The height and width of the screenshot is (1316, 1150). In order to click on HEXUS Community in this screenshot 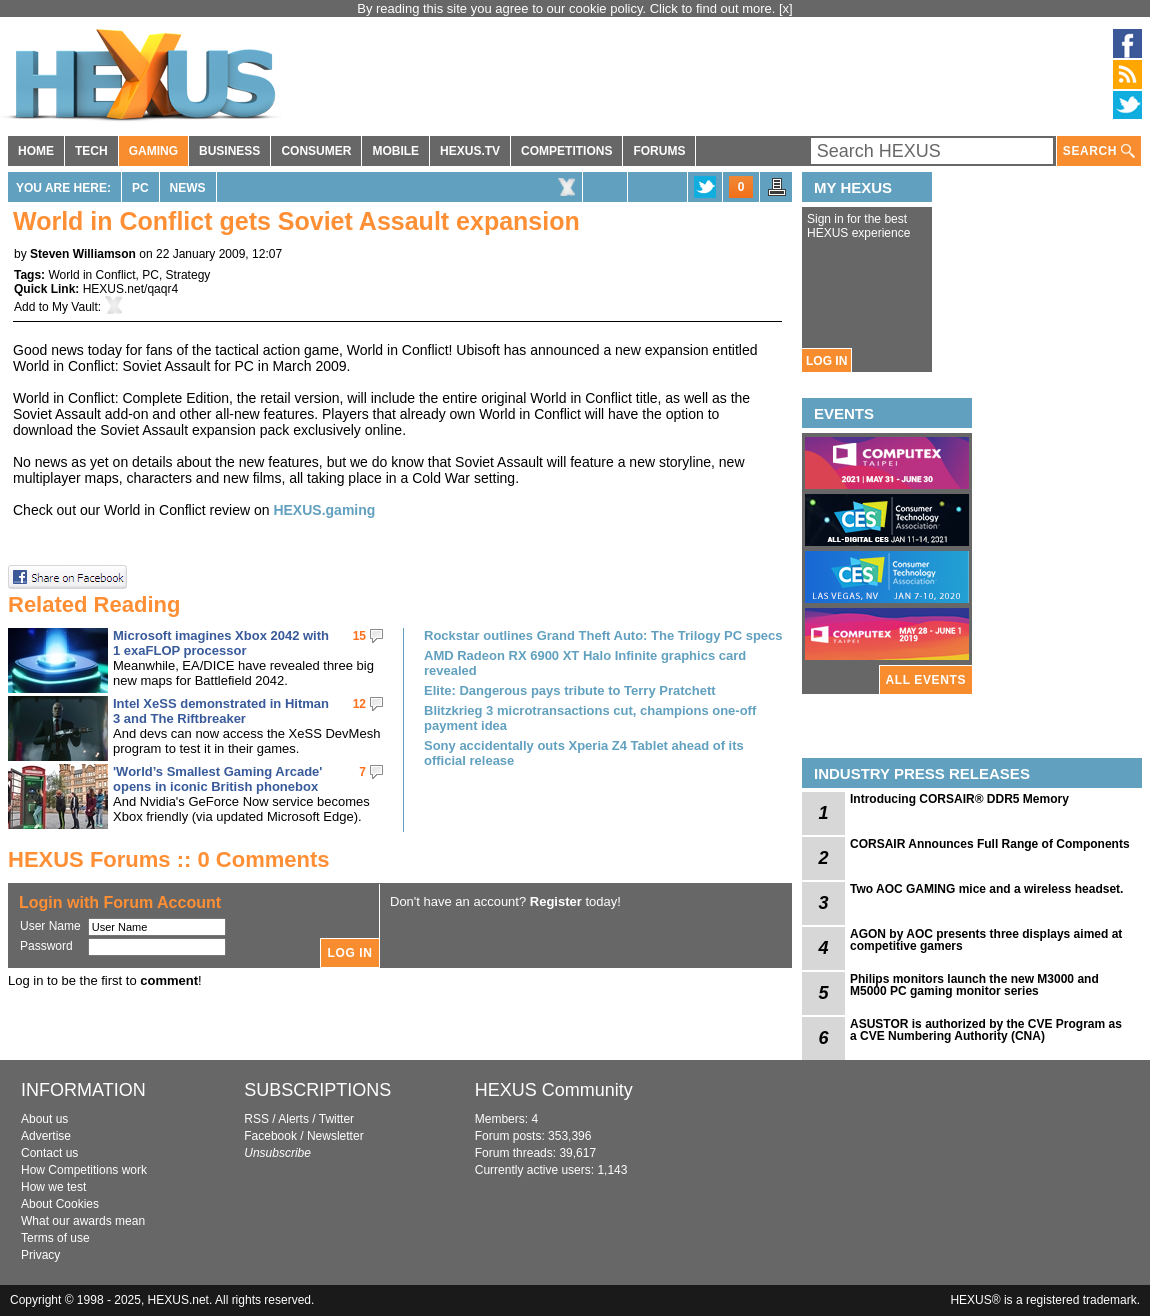, I will do `click(554, 1090)`.